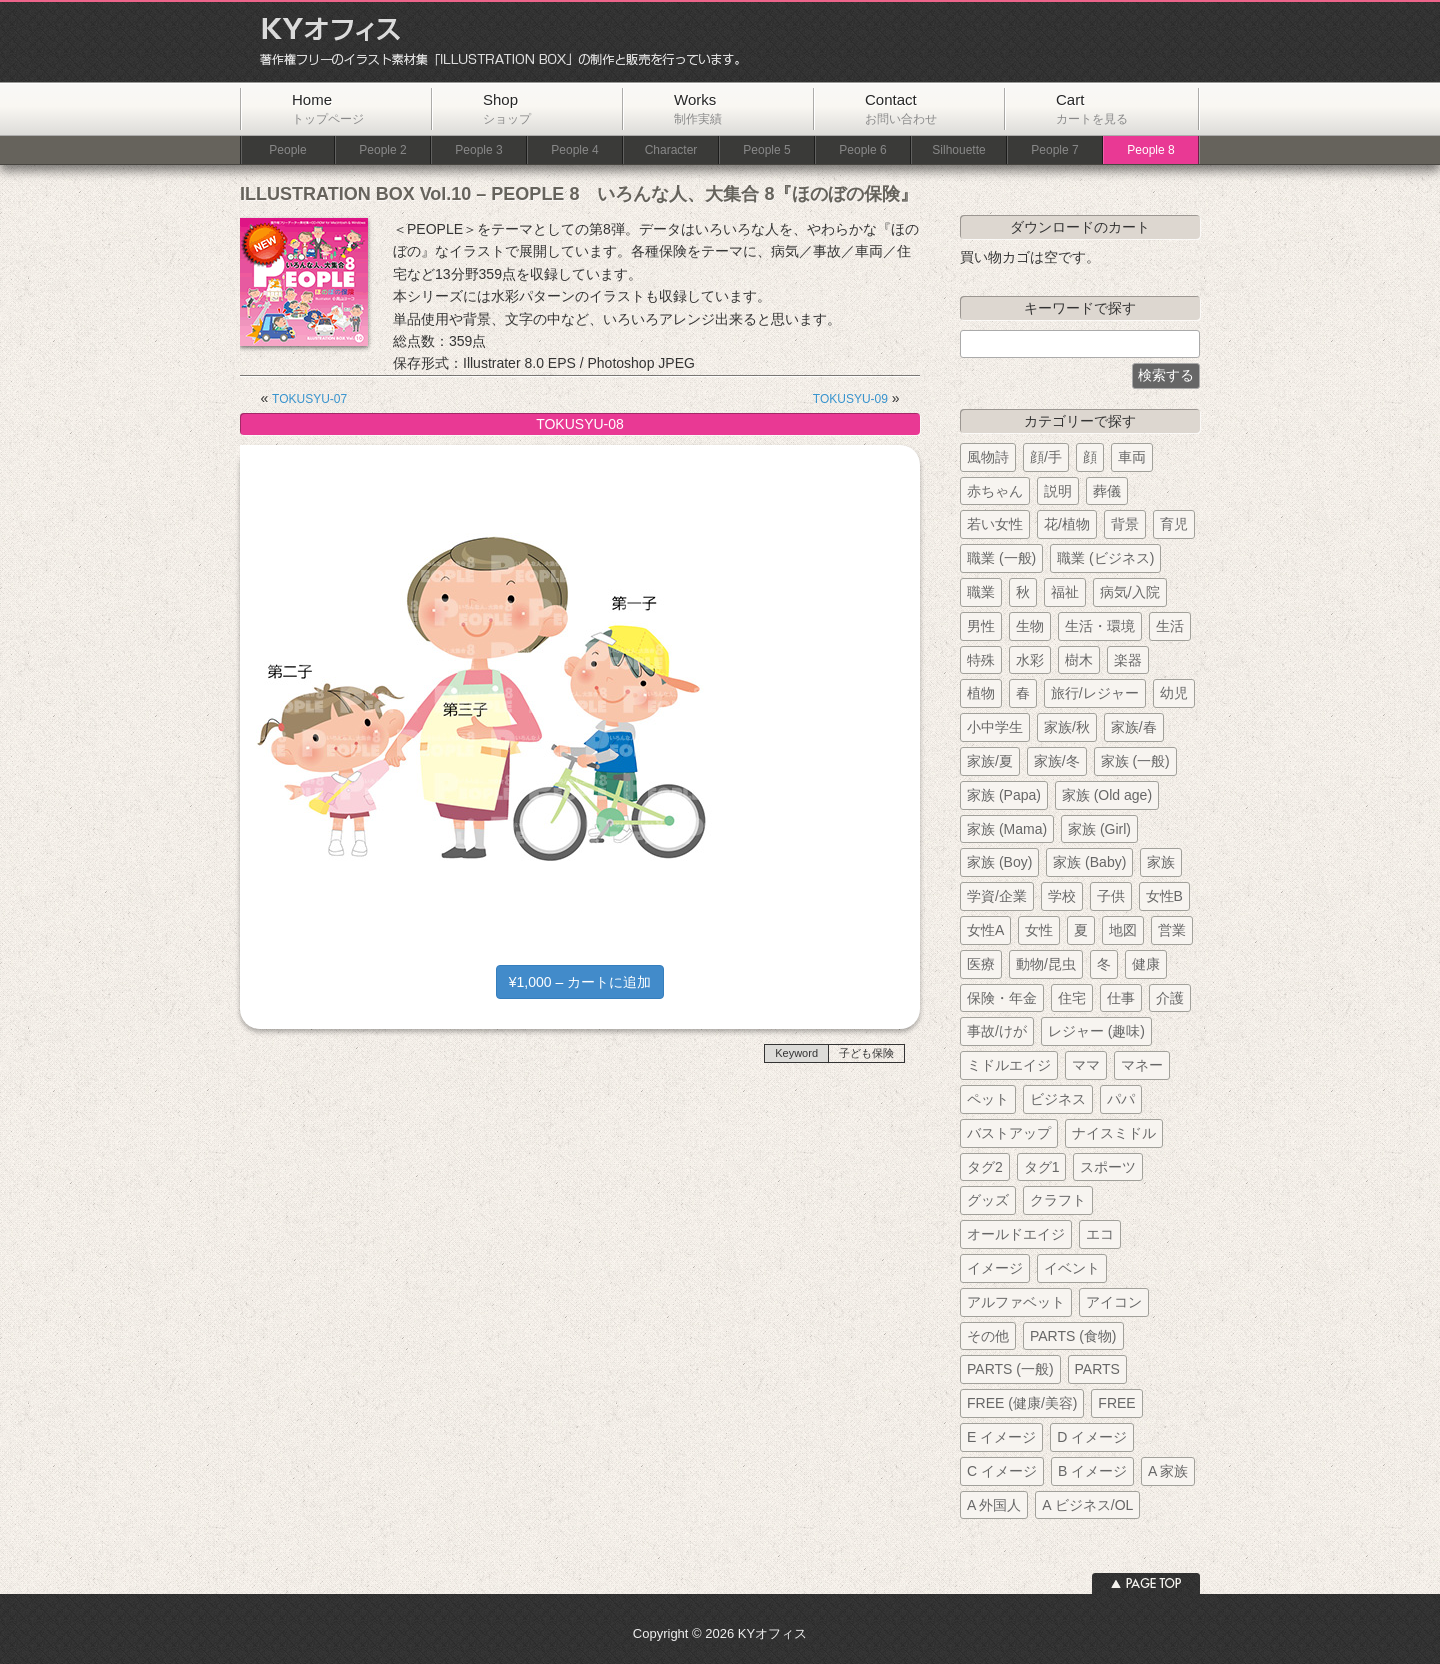 The image size is (1440, 1664). What do you see at coordinates (309, 399) in the screenshot?
I see `TOKUSYU-07` at bounding box center [309, 399].